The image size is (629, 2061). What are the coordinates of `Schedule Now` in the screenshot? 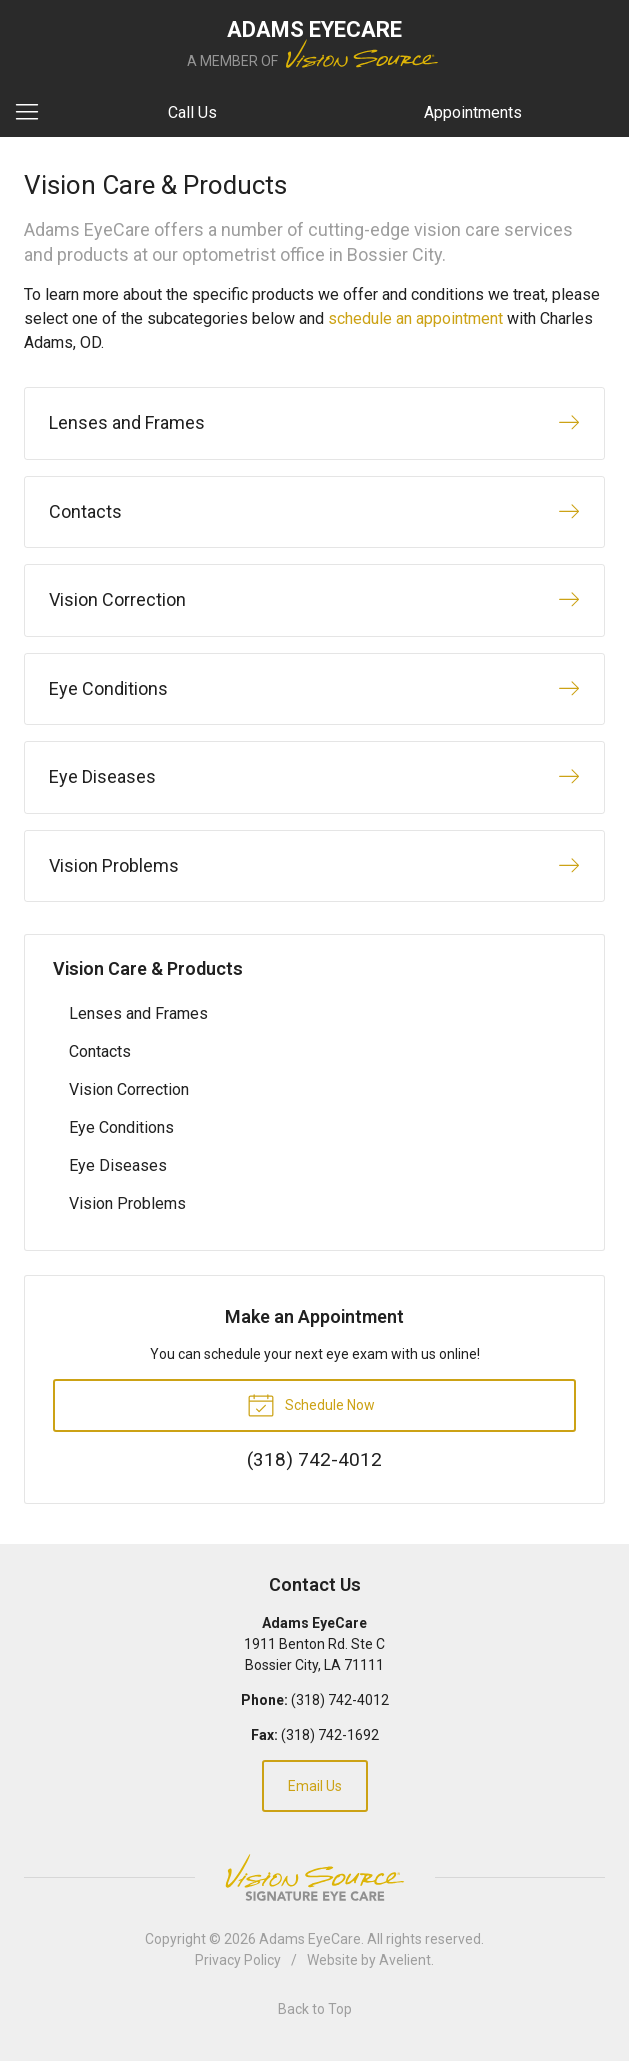 It's located at (311, 1404).